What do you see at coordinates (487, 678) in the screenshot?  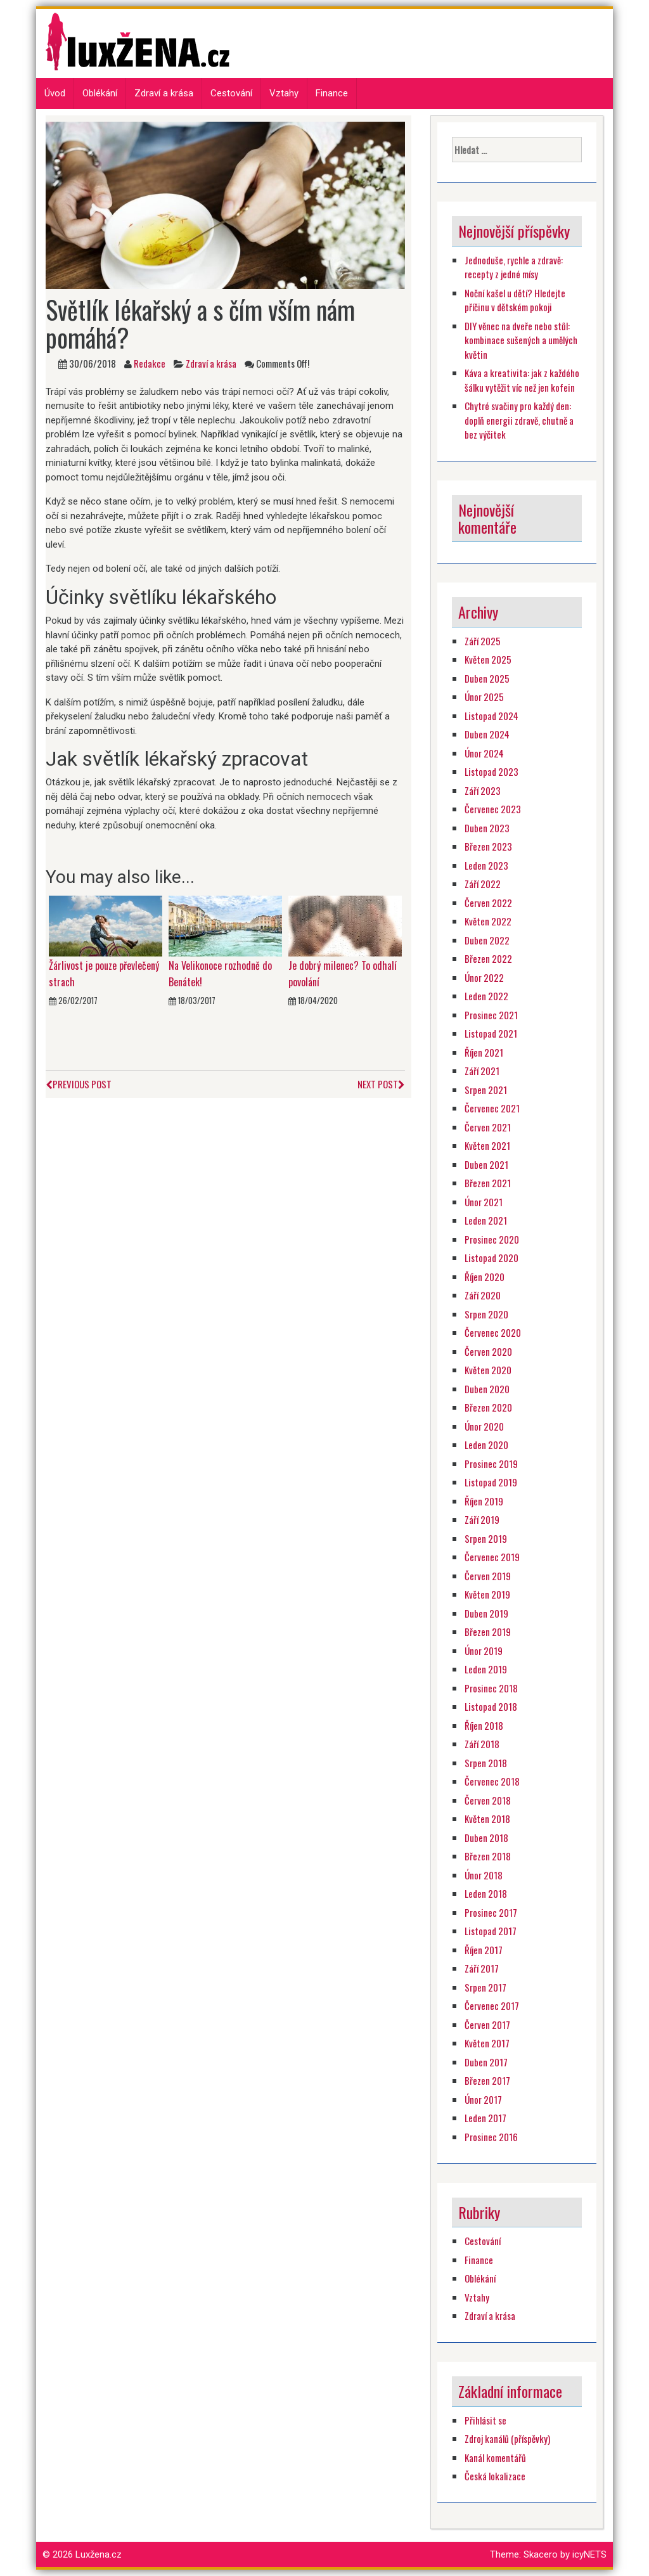 I see `Duben 2025` at bounding box center [487, 678].